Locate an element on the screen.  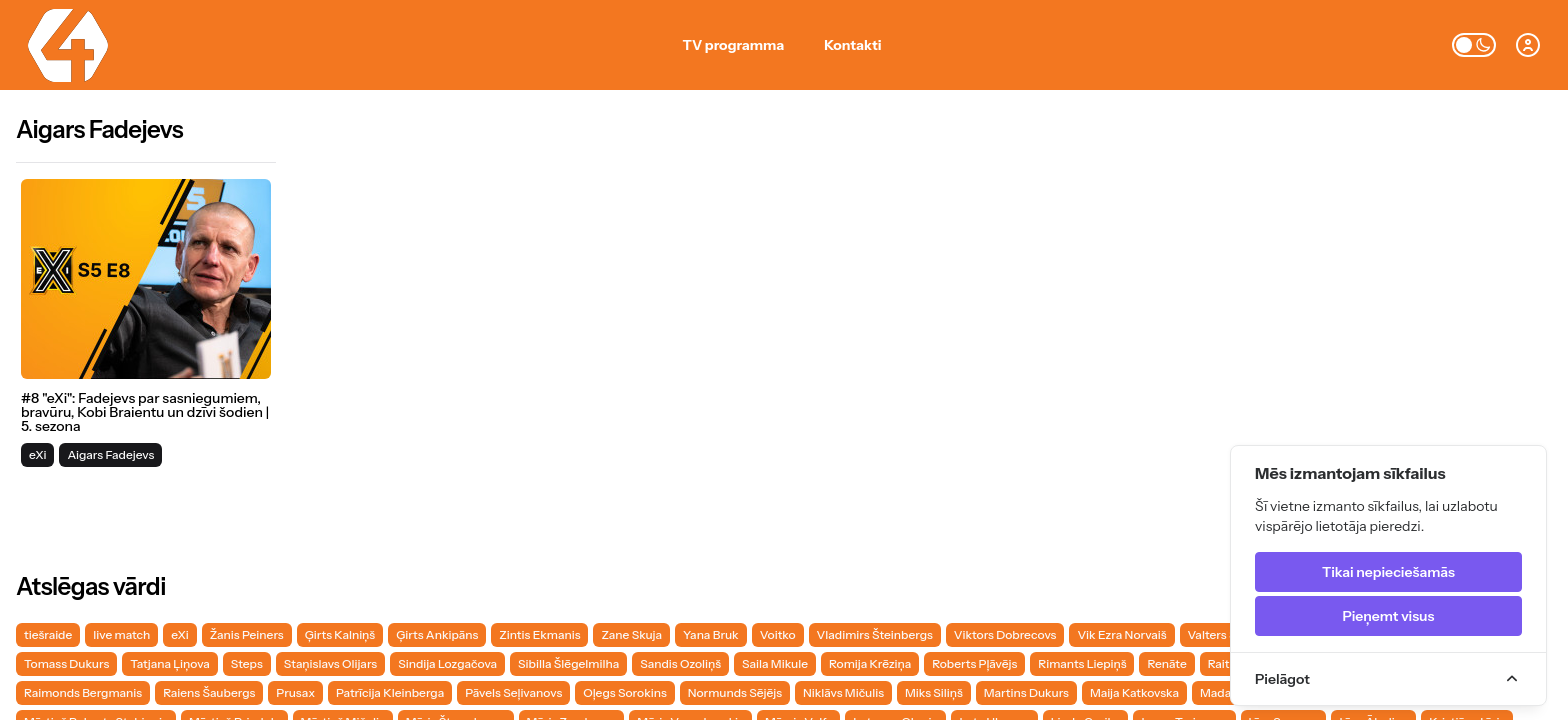
TV programma is located at coordinates (734, 45).